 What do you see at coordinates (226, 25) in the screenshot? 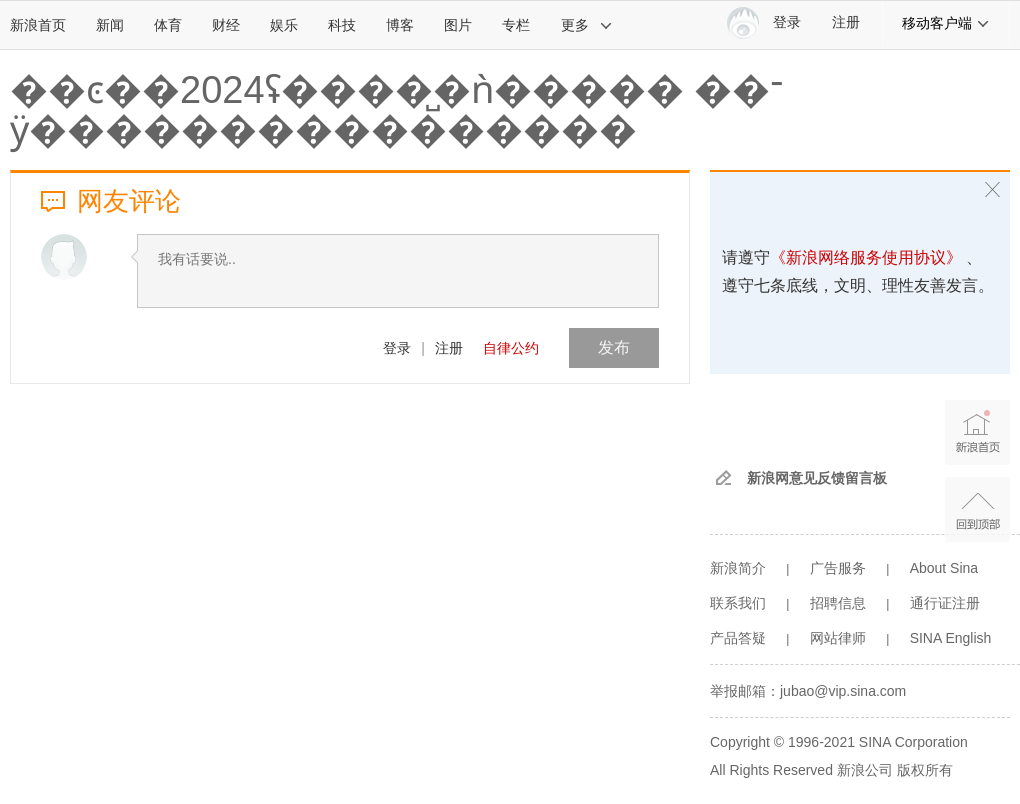
I see `财经` at bounding box center [226, 25].